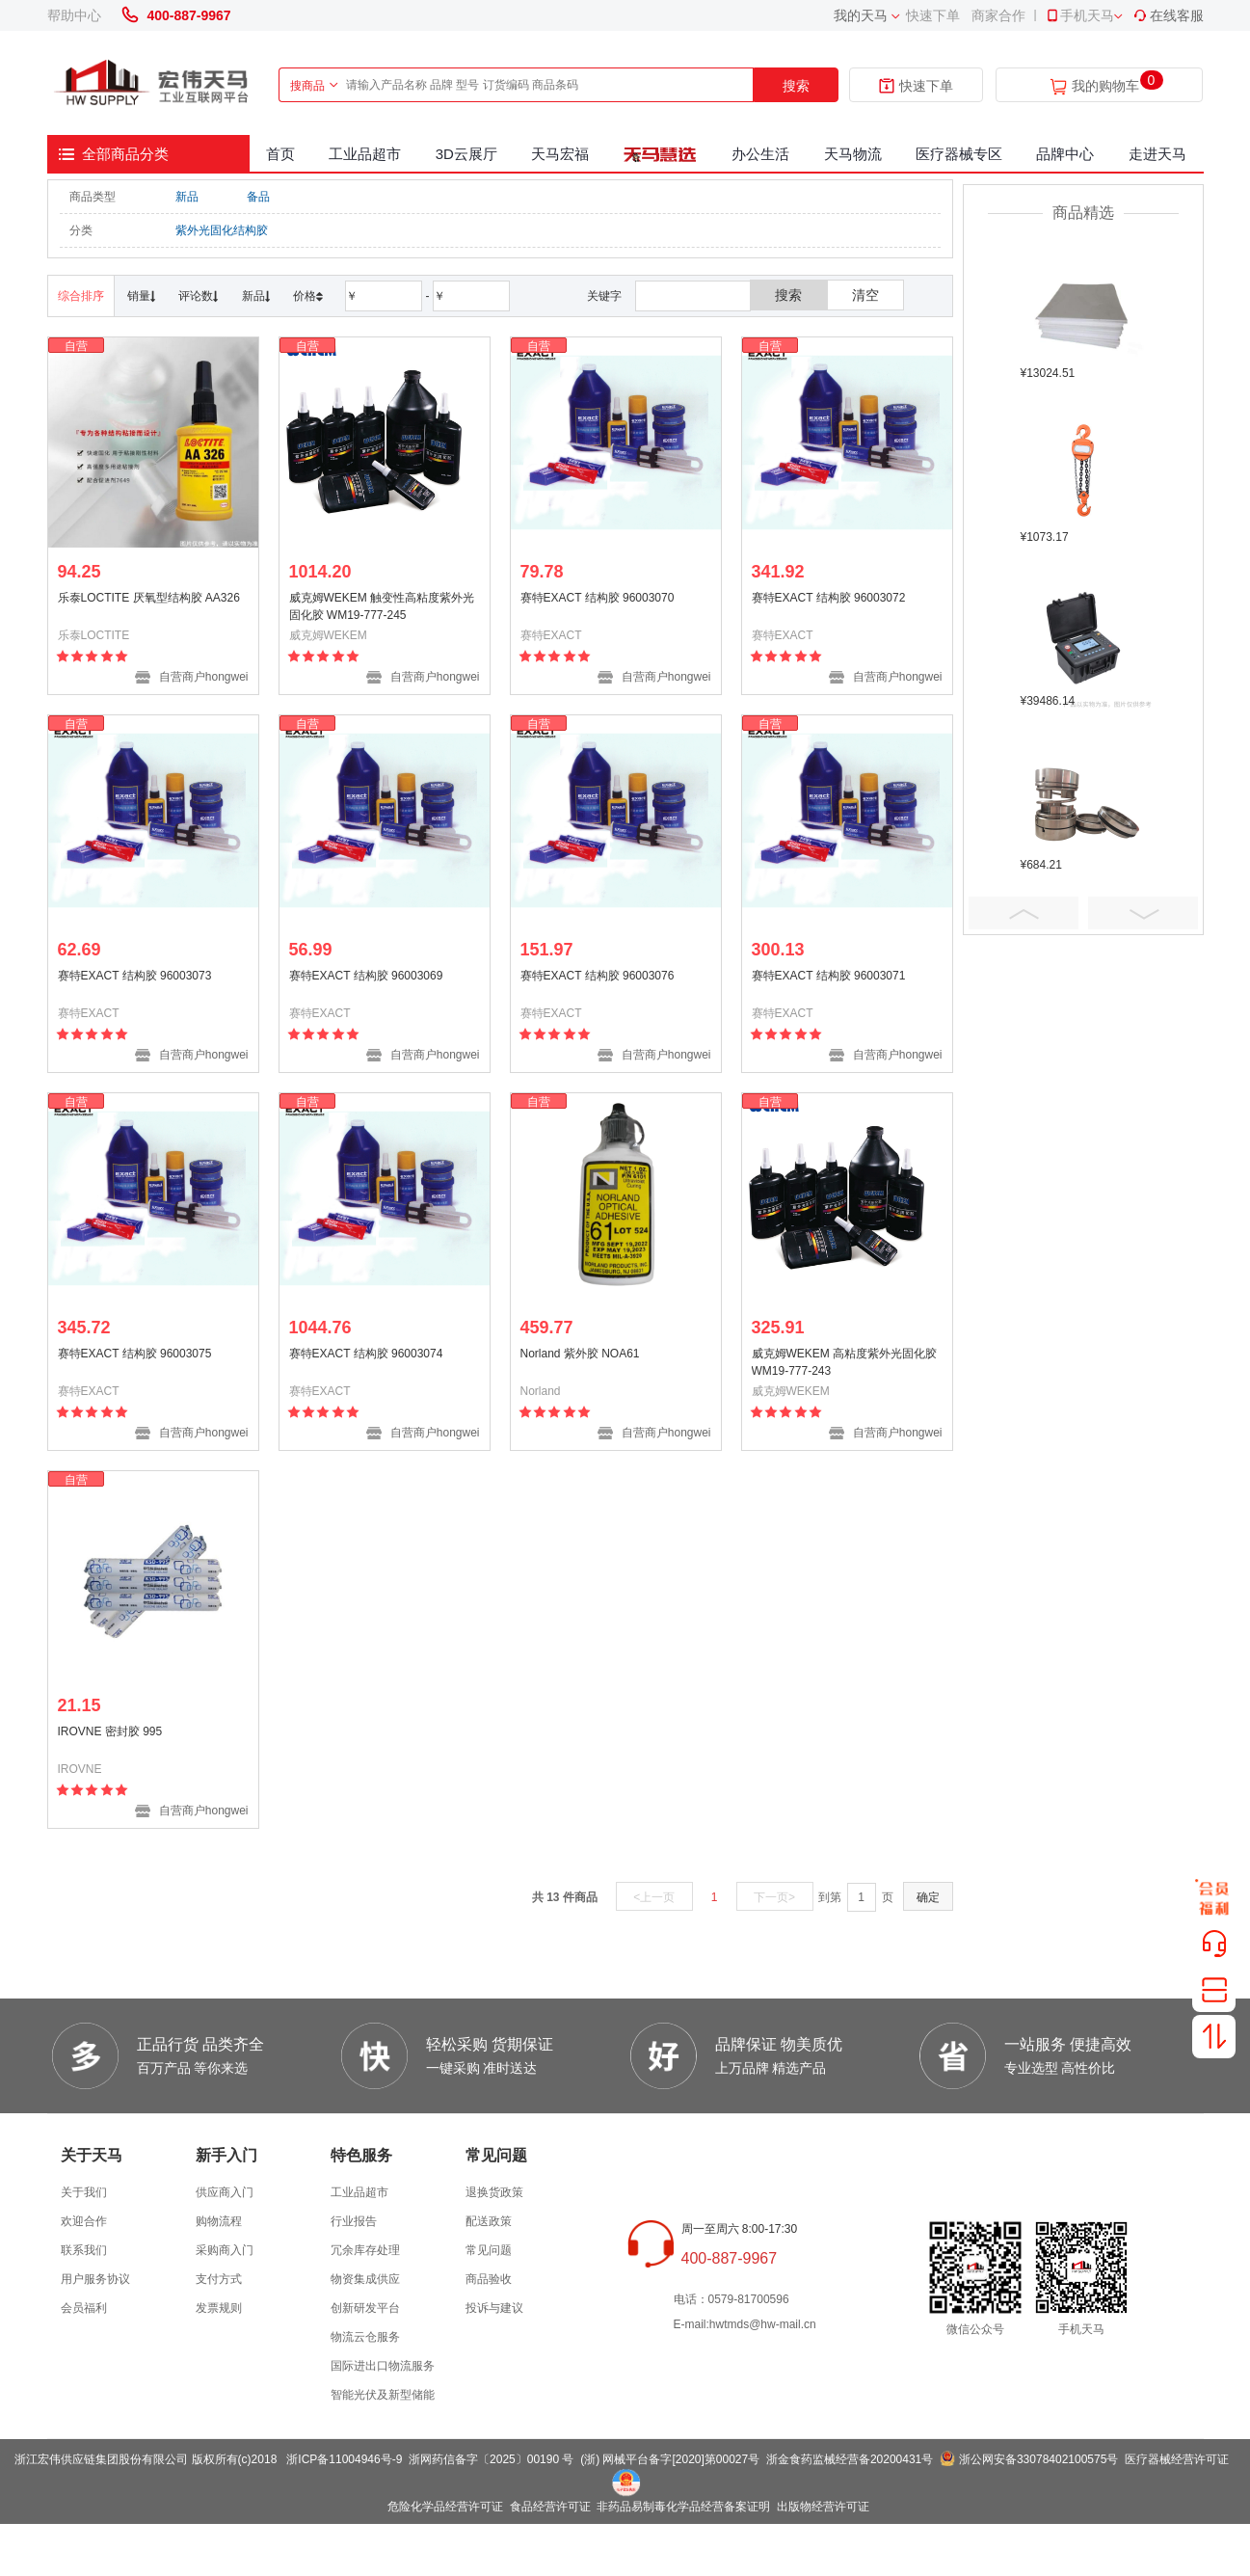  Describe the element at coordinates (928, 1897) in the screenshot. I see `确定` at that location.